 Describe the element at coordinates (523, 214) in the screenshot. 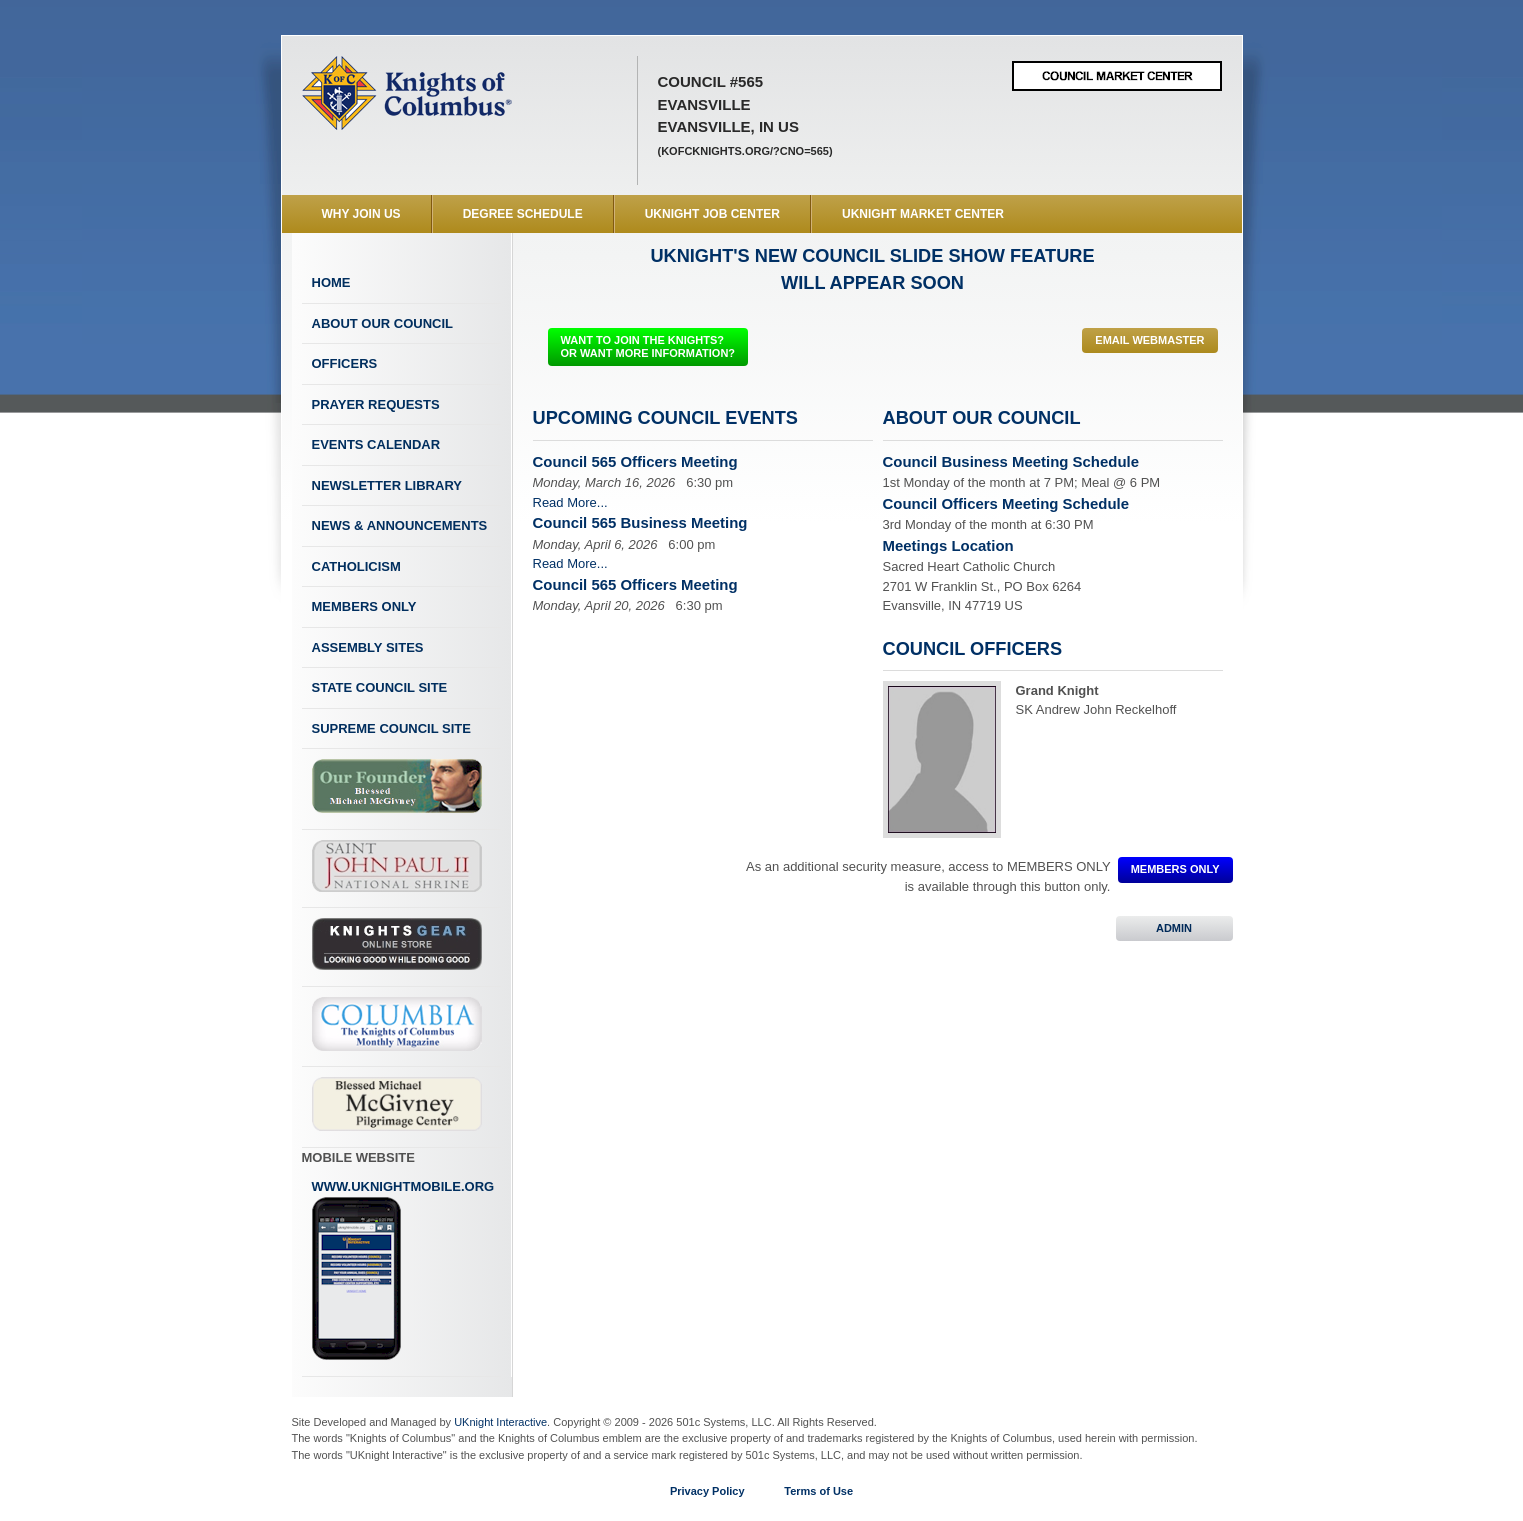

I see `Degree Schedule` at that location.